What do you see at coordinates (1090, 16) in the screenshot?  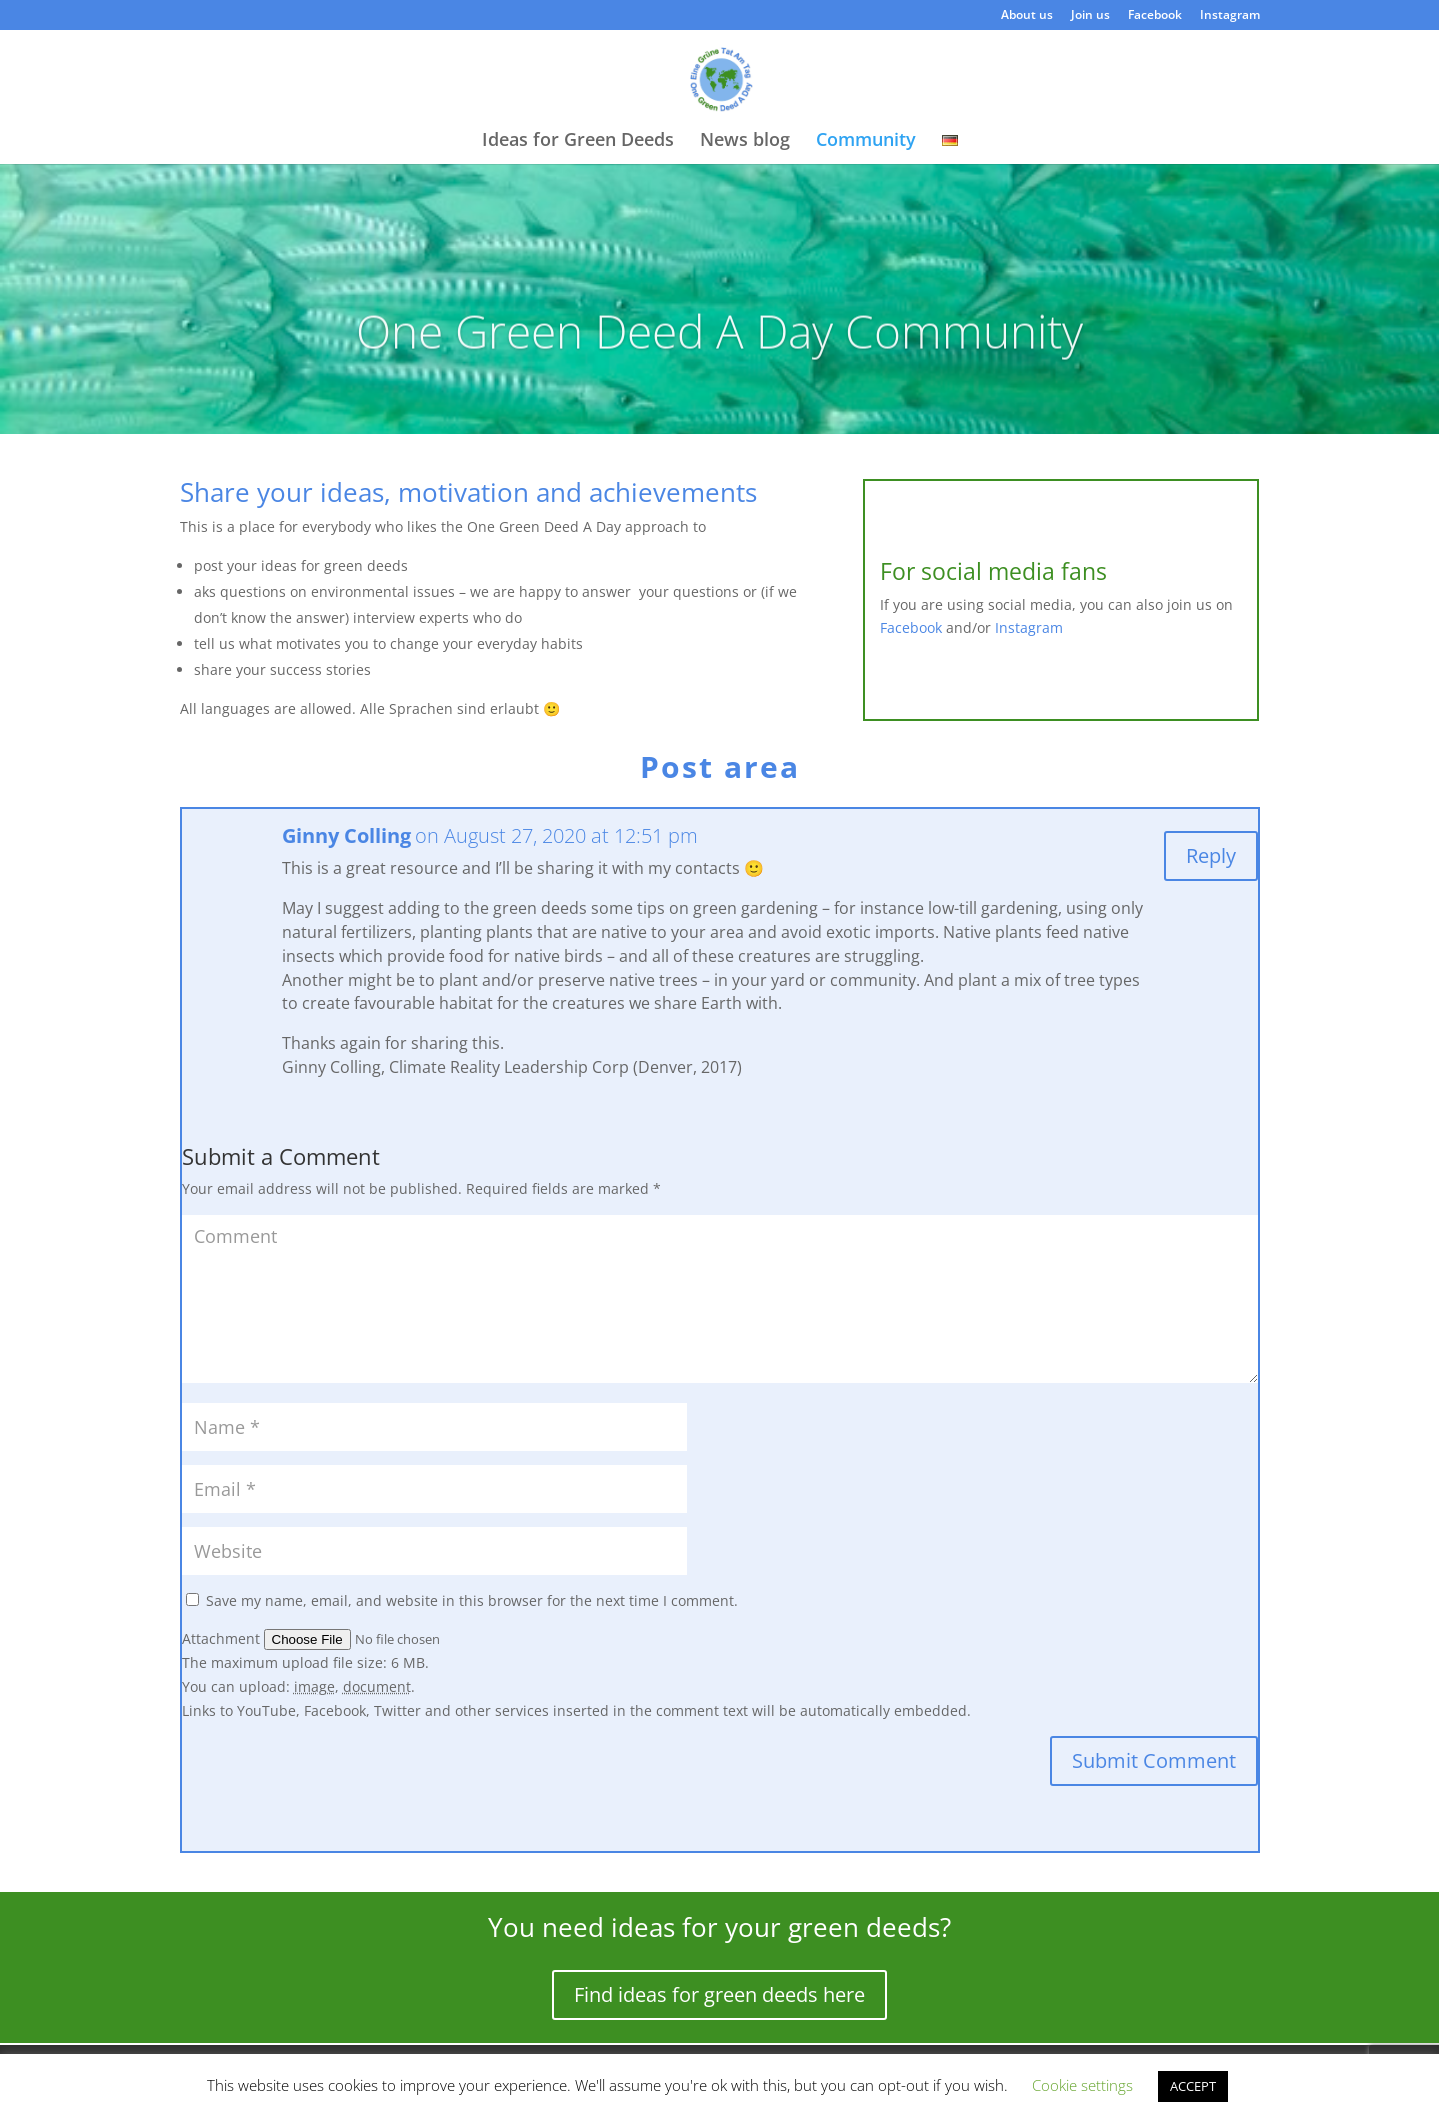 I see `Join us` at bounding box center [1090, 16].